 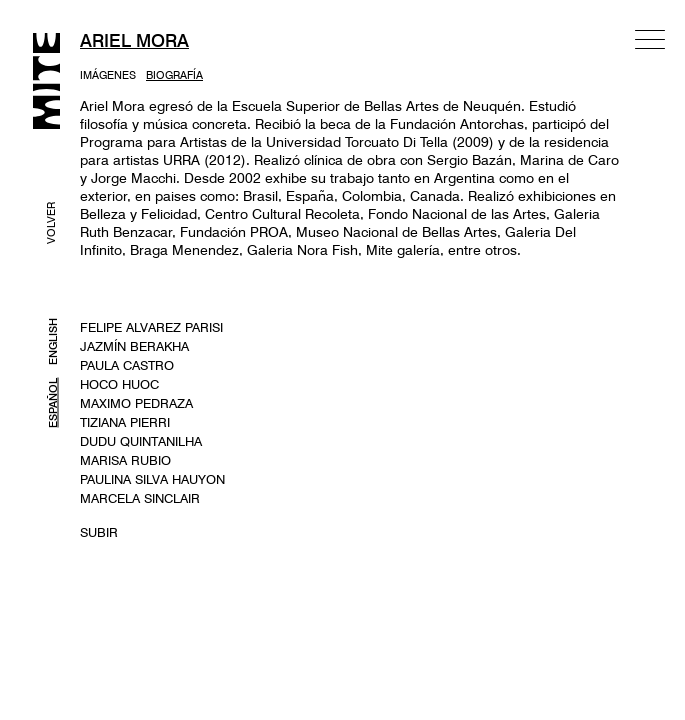 I want to click on ENGLISH, so click(x=53, y=341).